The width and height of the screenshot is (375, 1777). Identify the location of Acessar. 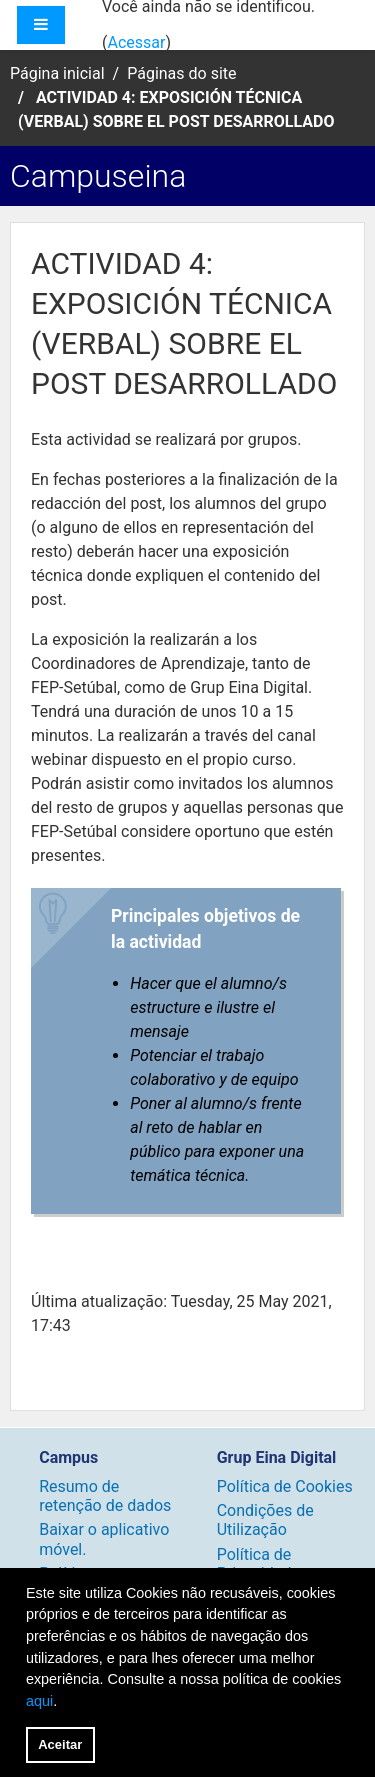
(136, 42).